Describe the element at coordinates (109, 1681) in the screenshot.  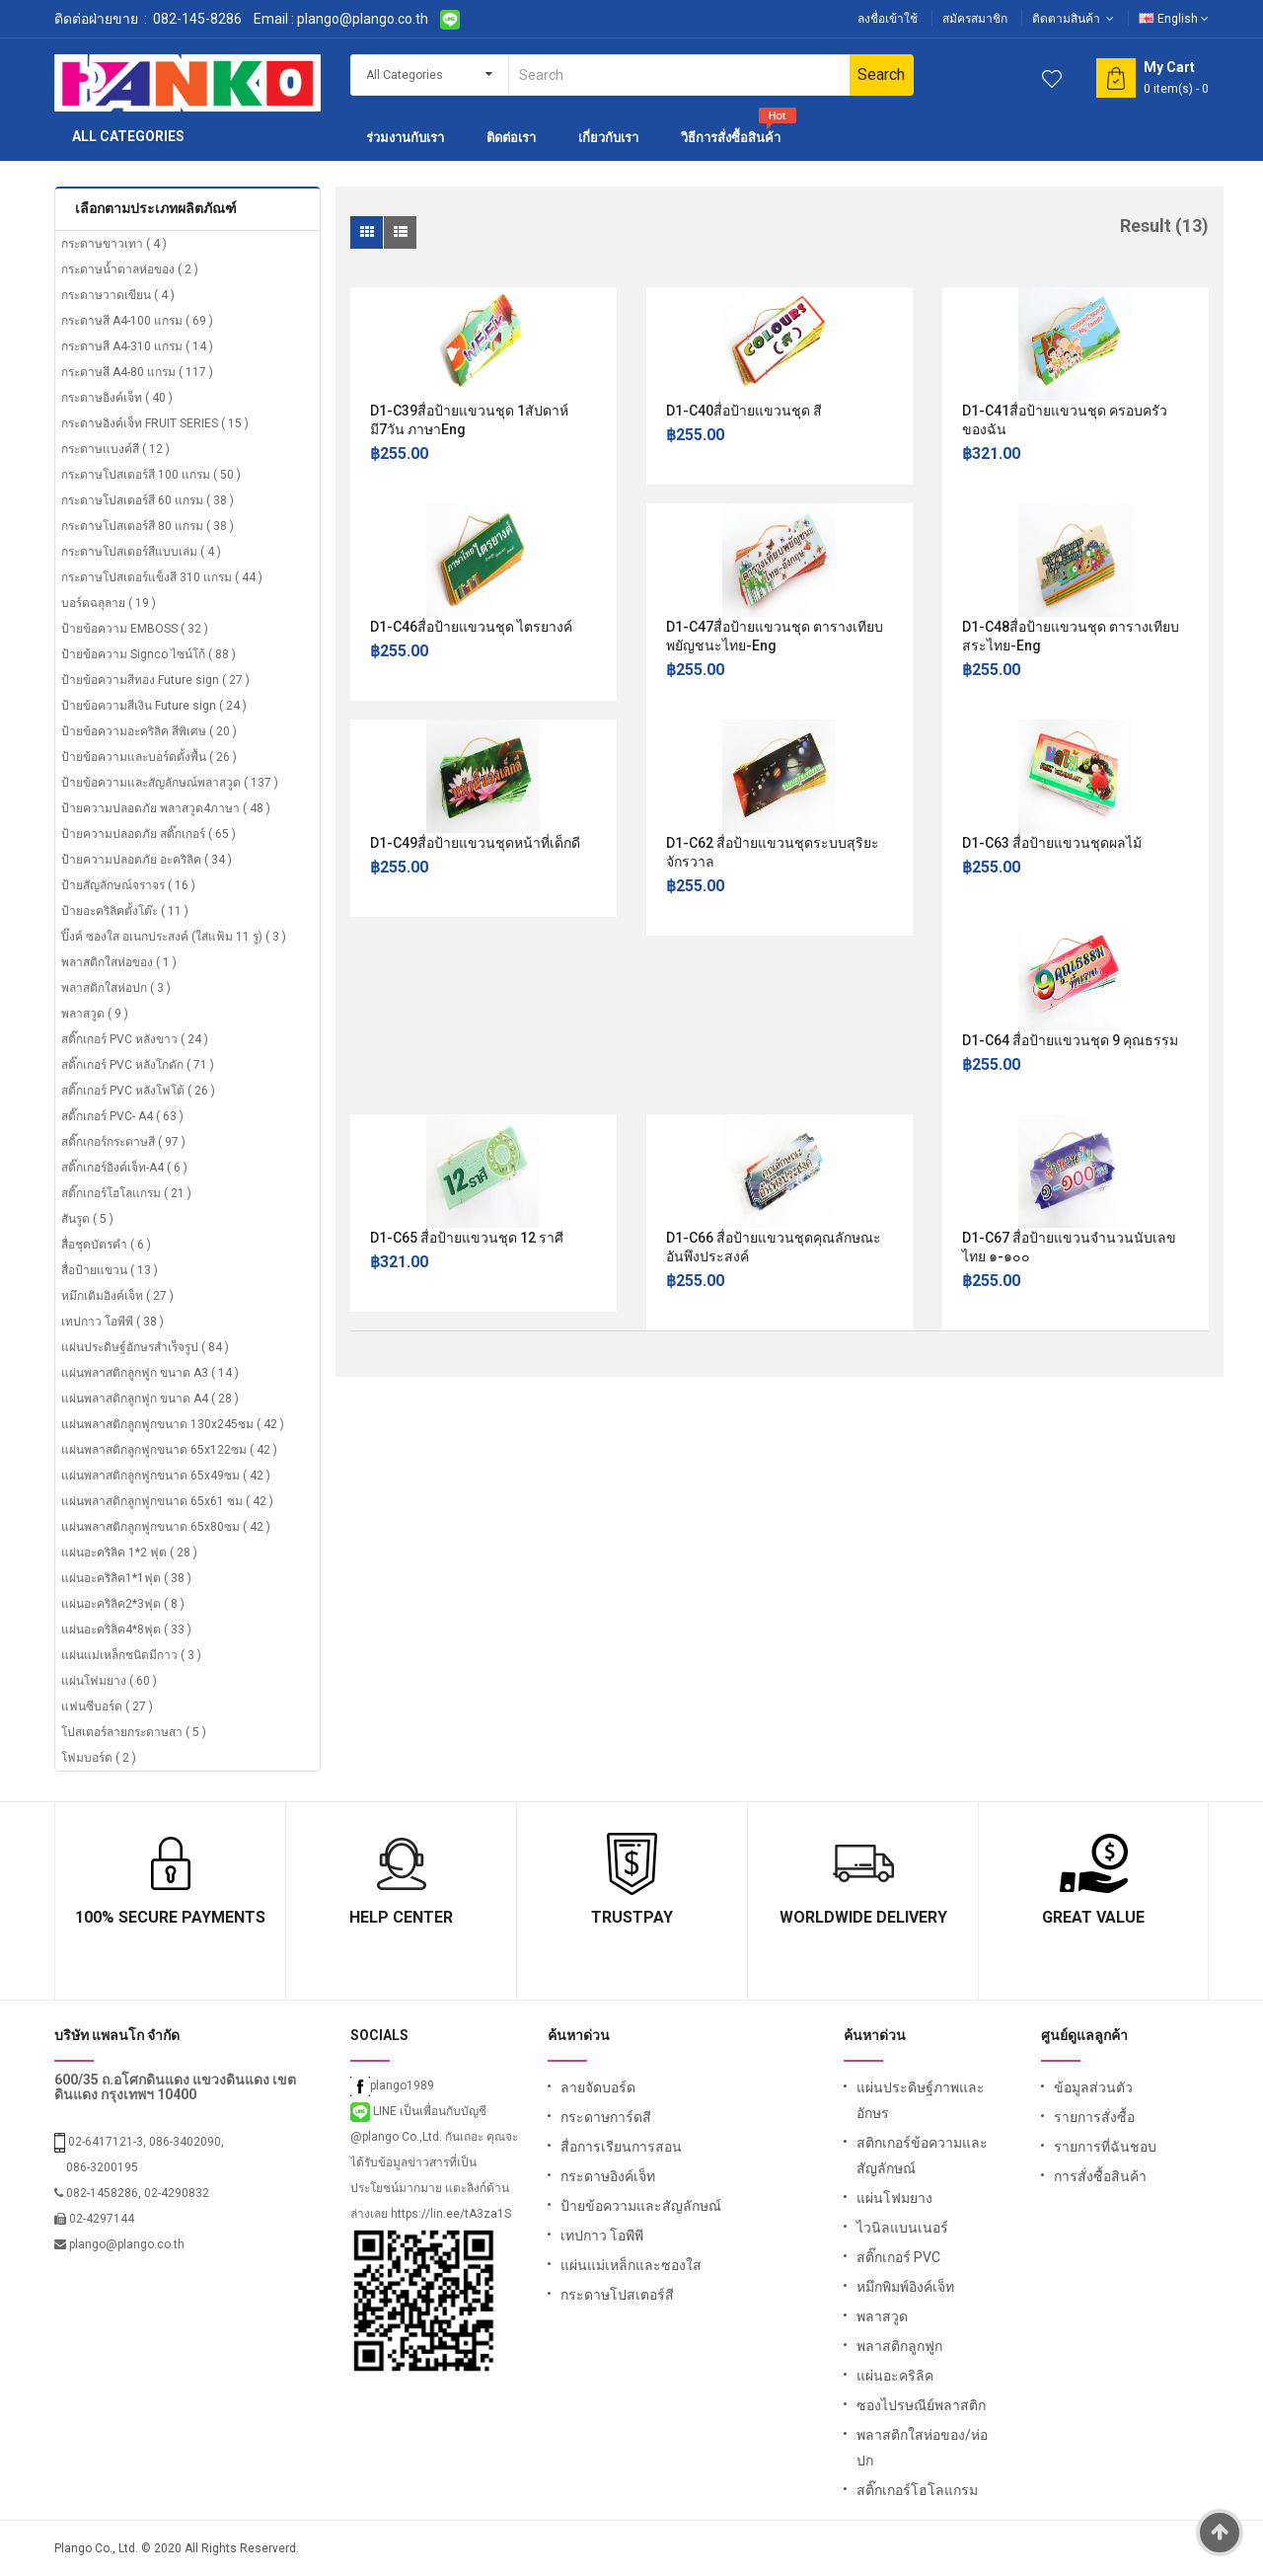
I see `แผ่นโฟมยาง ( 60 )` at that location.